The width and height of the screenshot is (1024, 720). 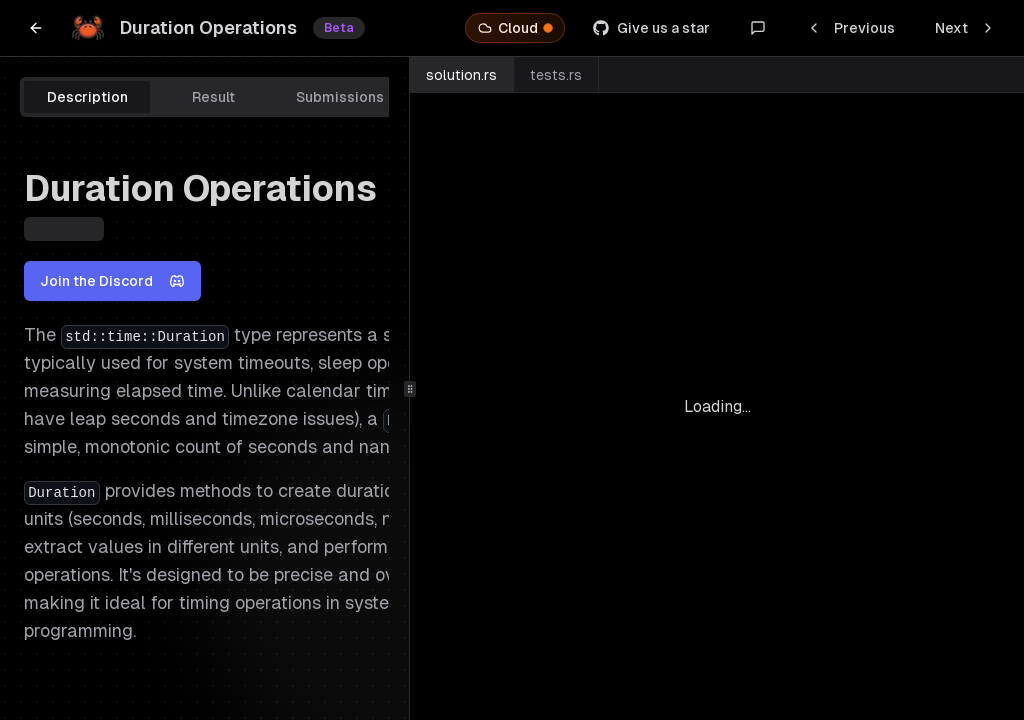 What do you see at coordinates (340, 97) in the screenshot?
I see `Submissions [tab]` at bounding box center [340, 97].